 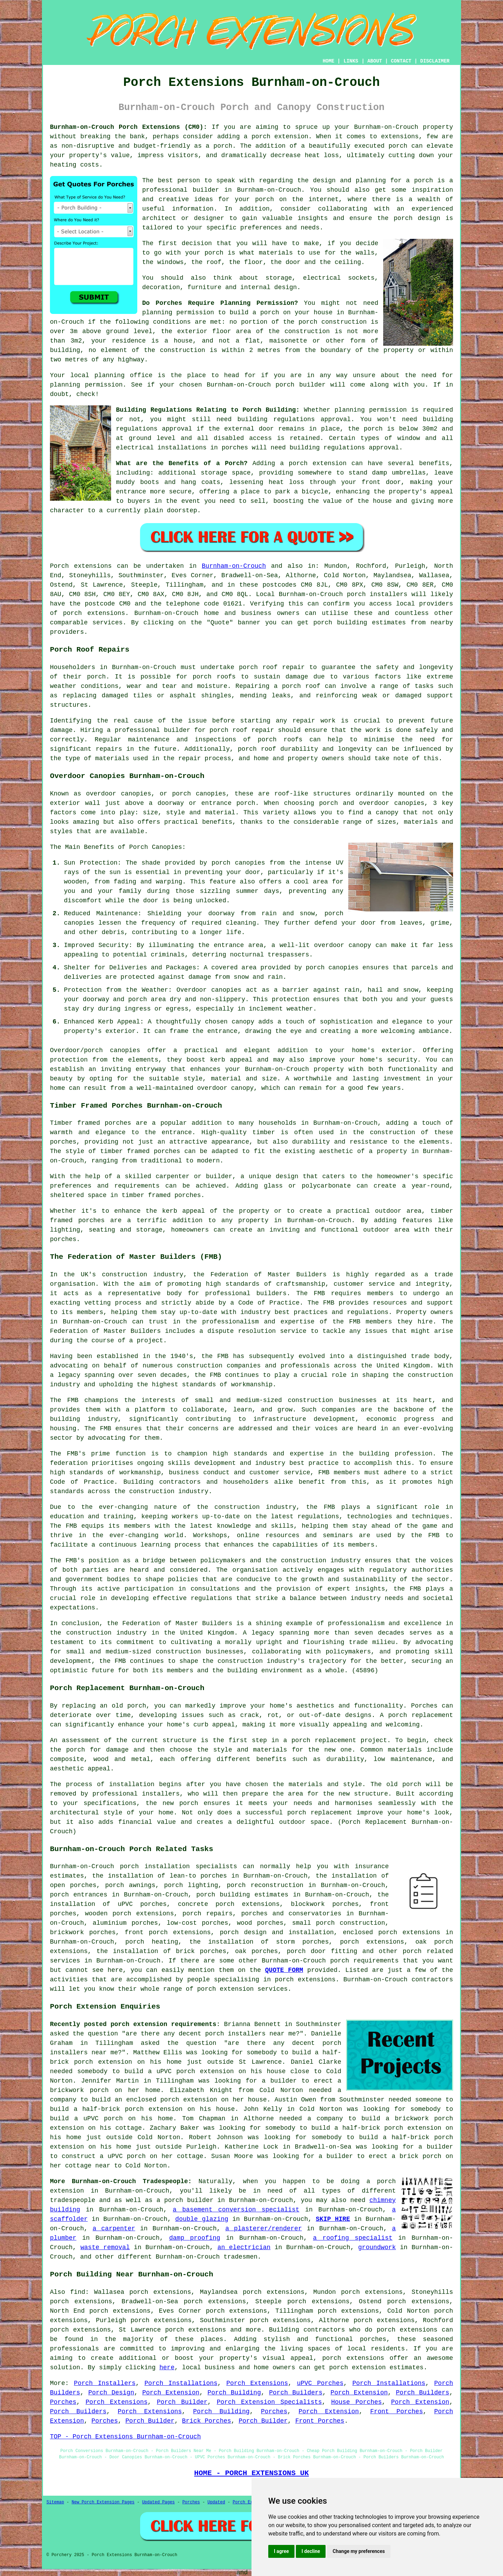 What do you see at coordinates (377, 594) in the screenshot?
I see `porch installers` at bounding box center [377, 594].